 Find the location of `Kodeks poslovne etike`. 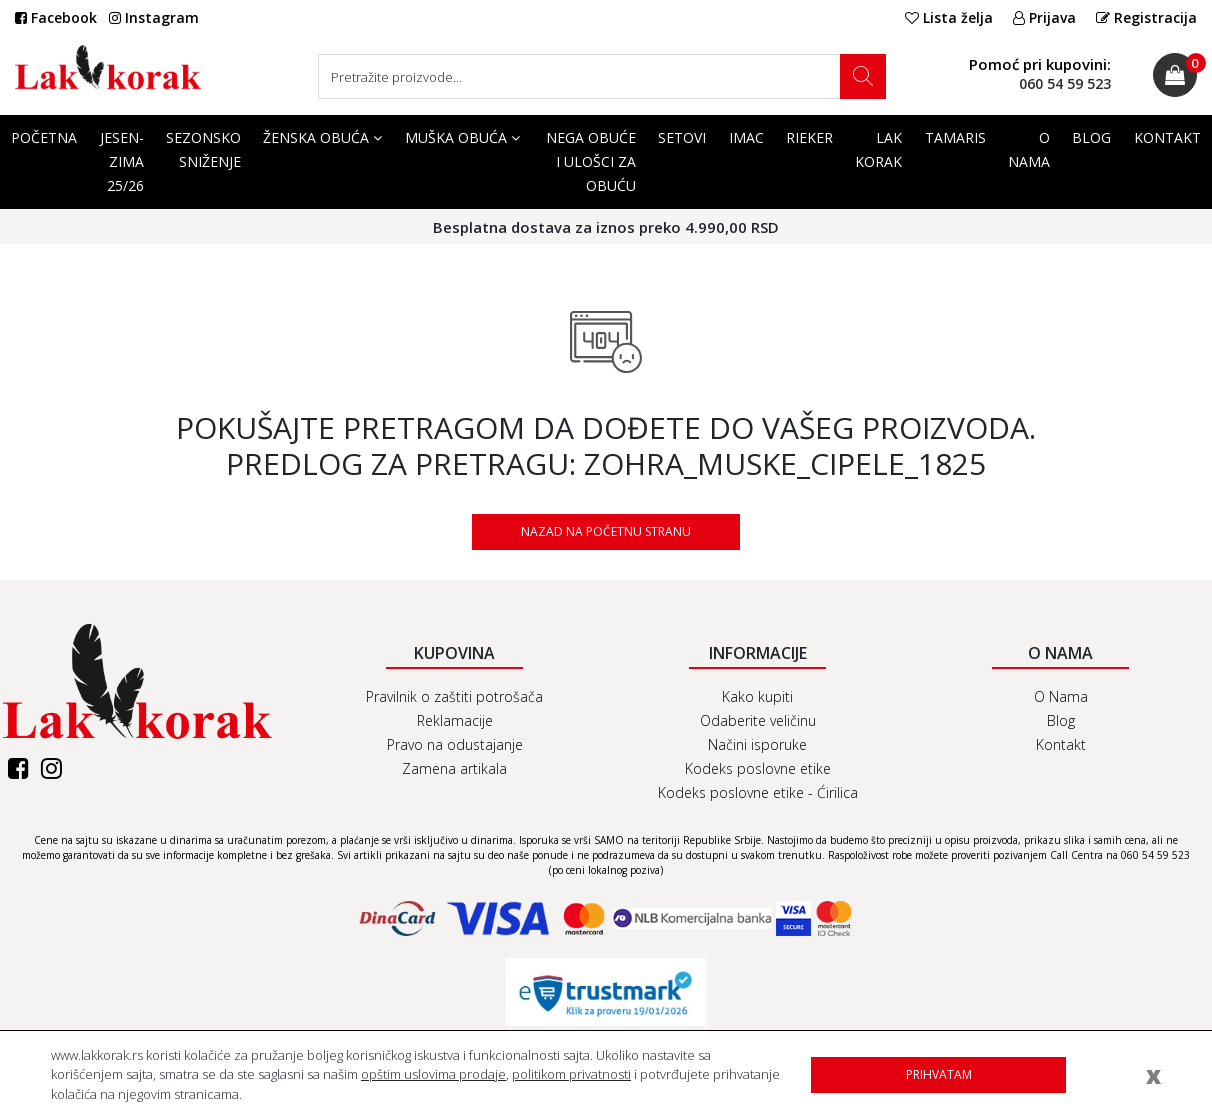

Kodeks poslovne etike is located at coordinates (758, 768).